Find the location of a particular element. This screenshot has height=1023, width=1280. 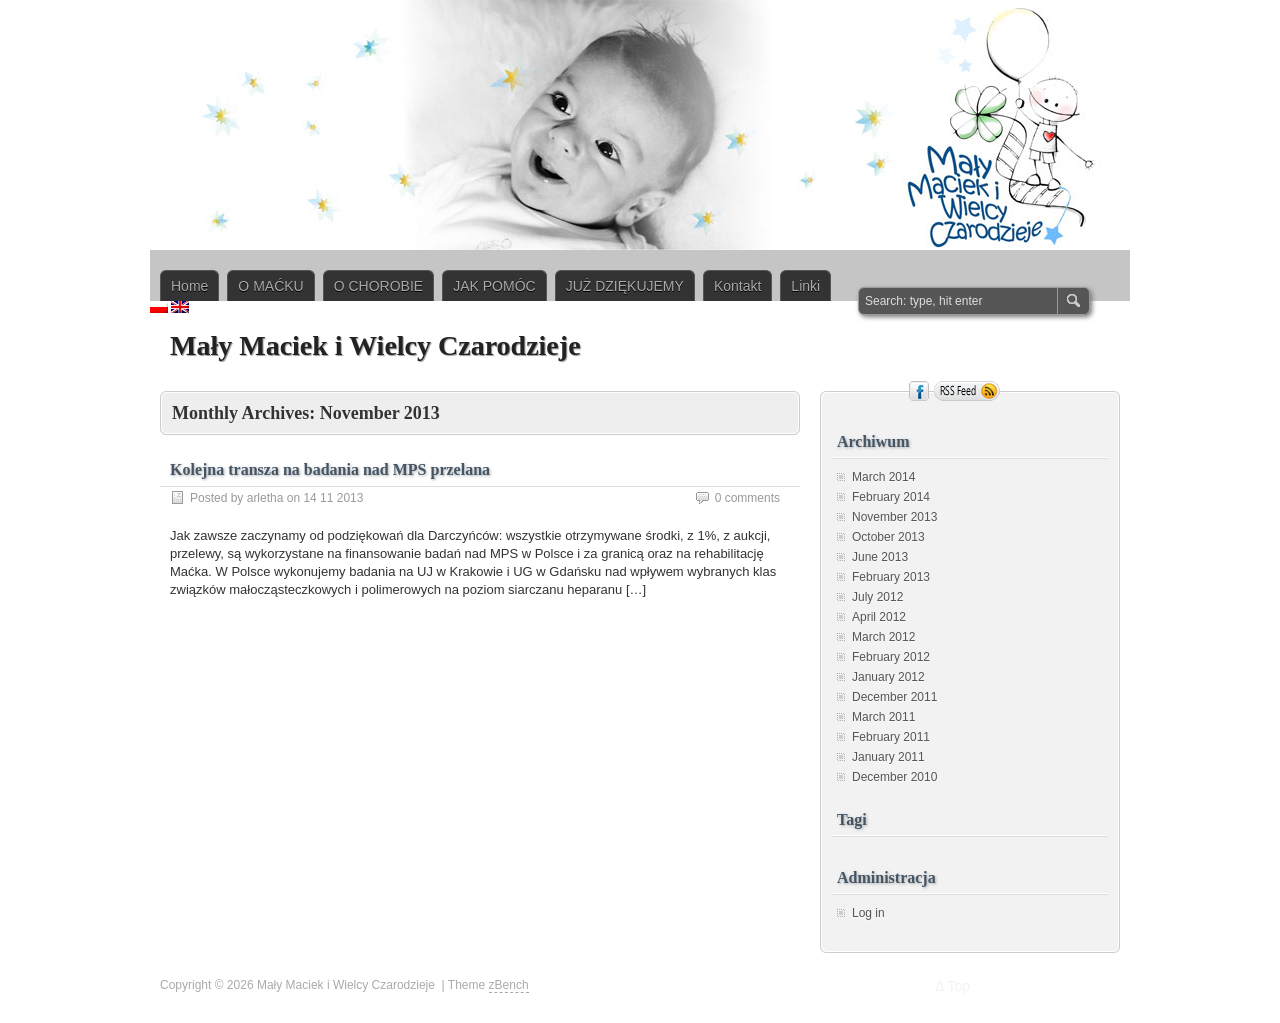

December 2011 is located at coordinates (894, 697).